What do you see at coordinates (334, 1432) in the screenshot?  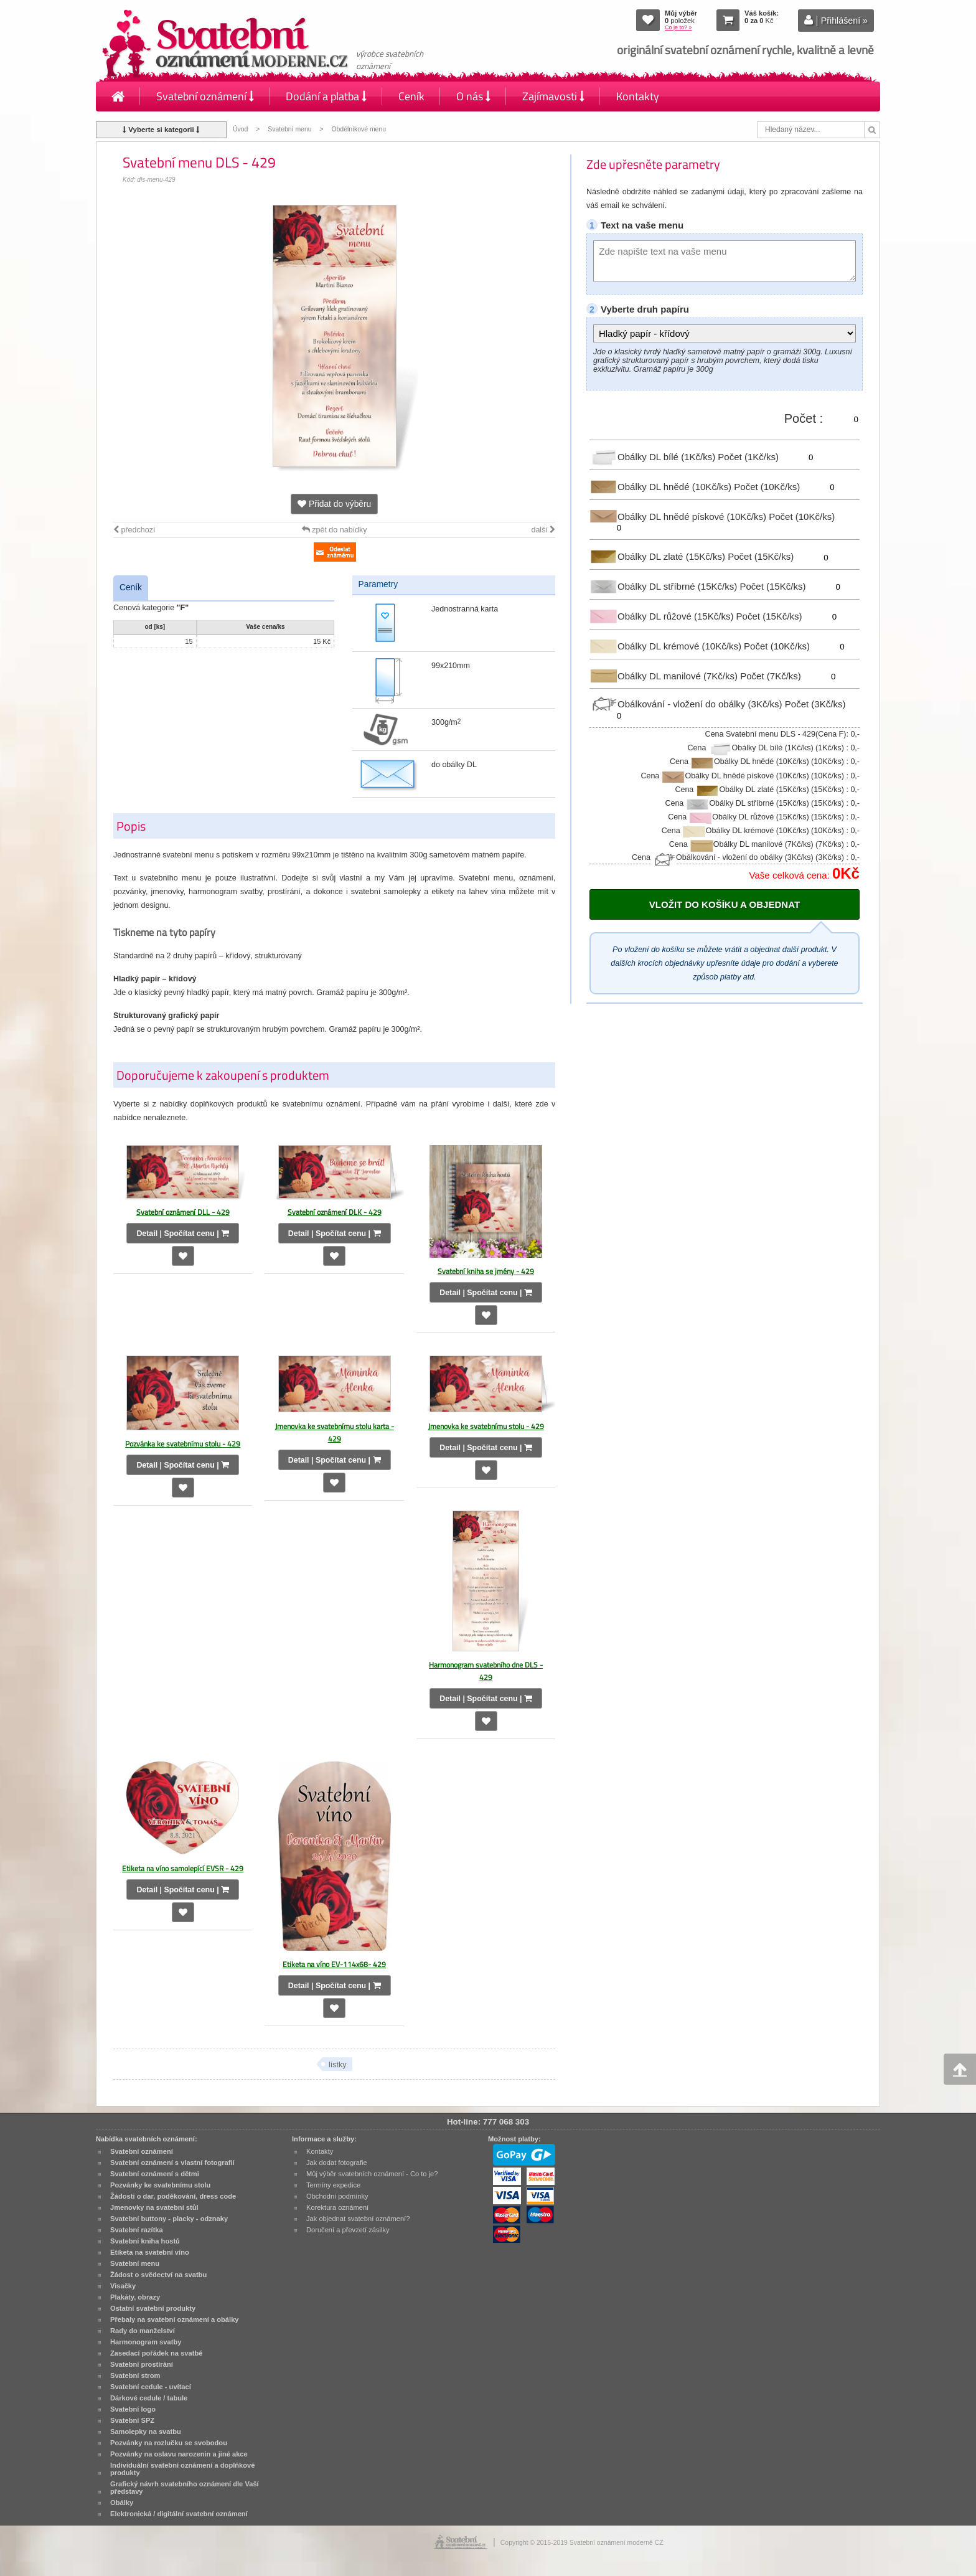 I see `Jmenovka ke svatebnímu stolu karta - 429` at bounding box center [334, 1432].